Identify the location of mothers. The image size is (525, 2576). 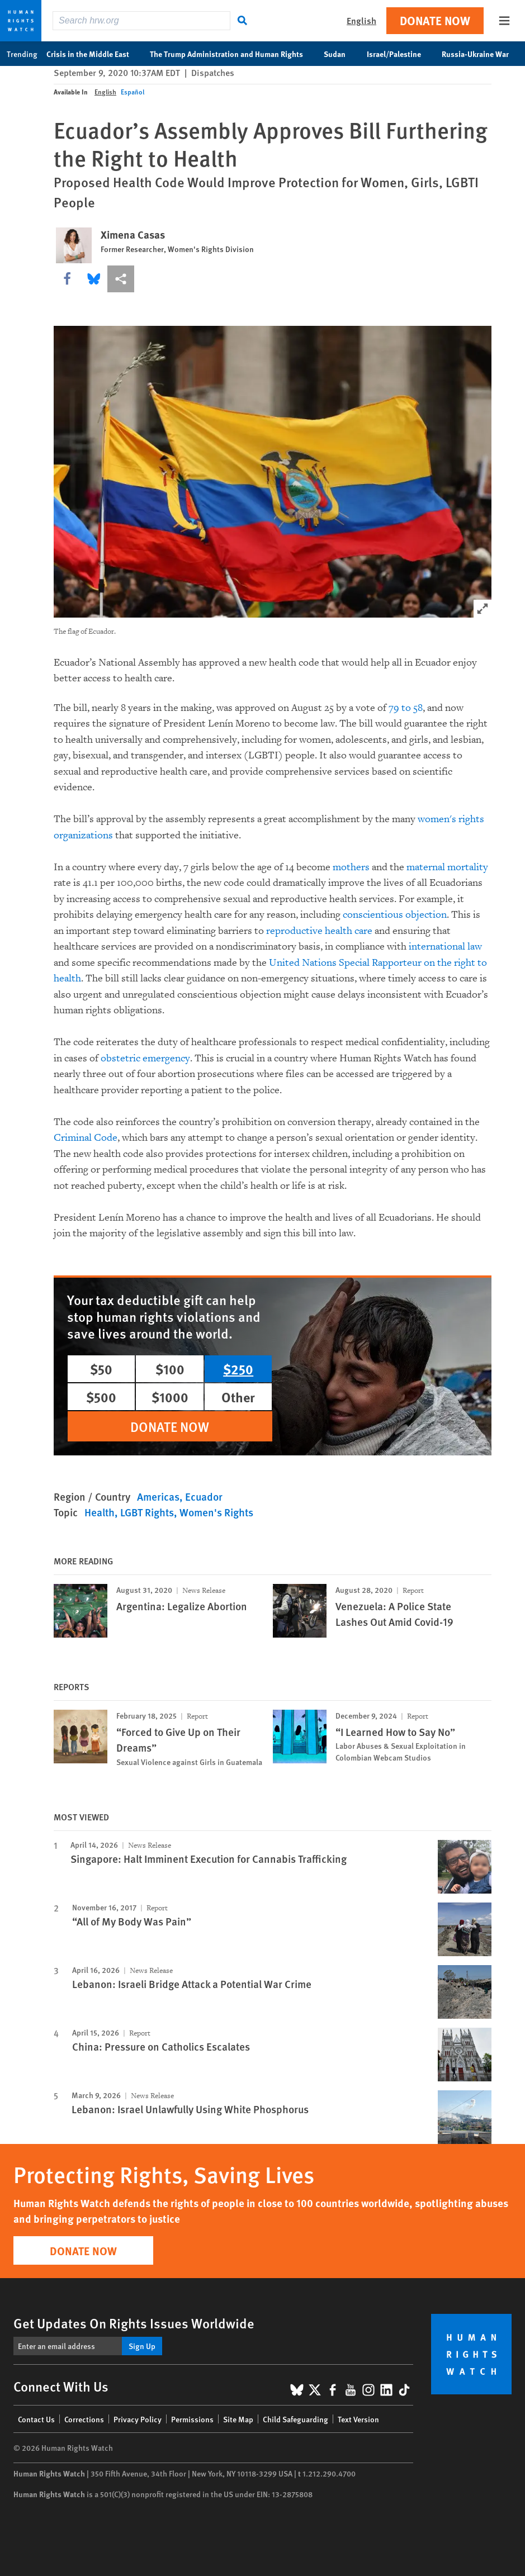
(351, 867).